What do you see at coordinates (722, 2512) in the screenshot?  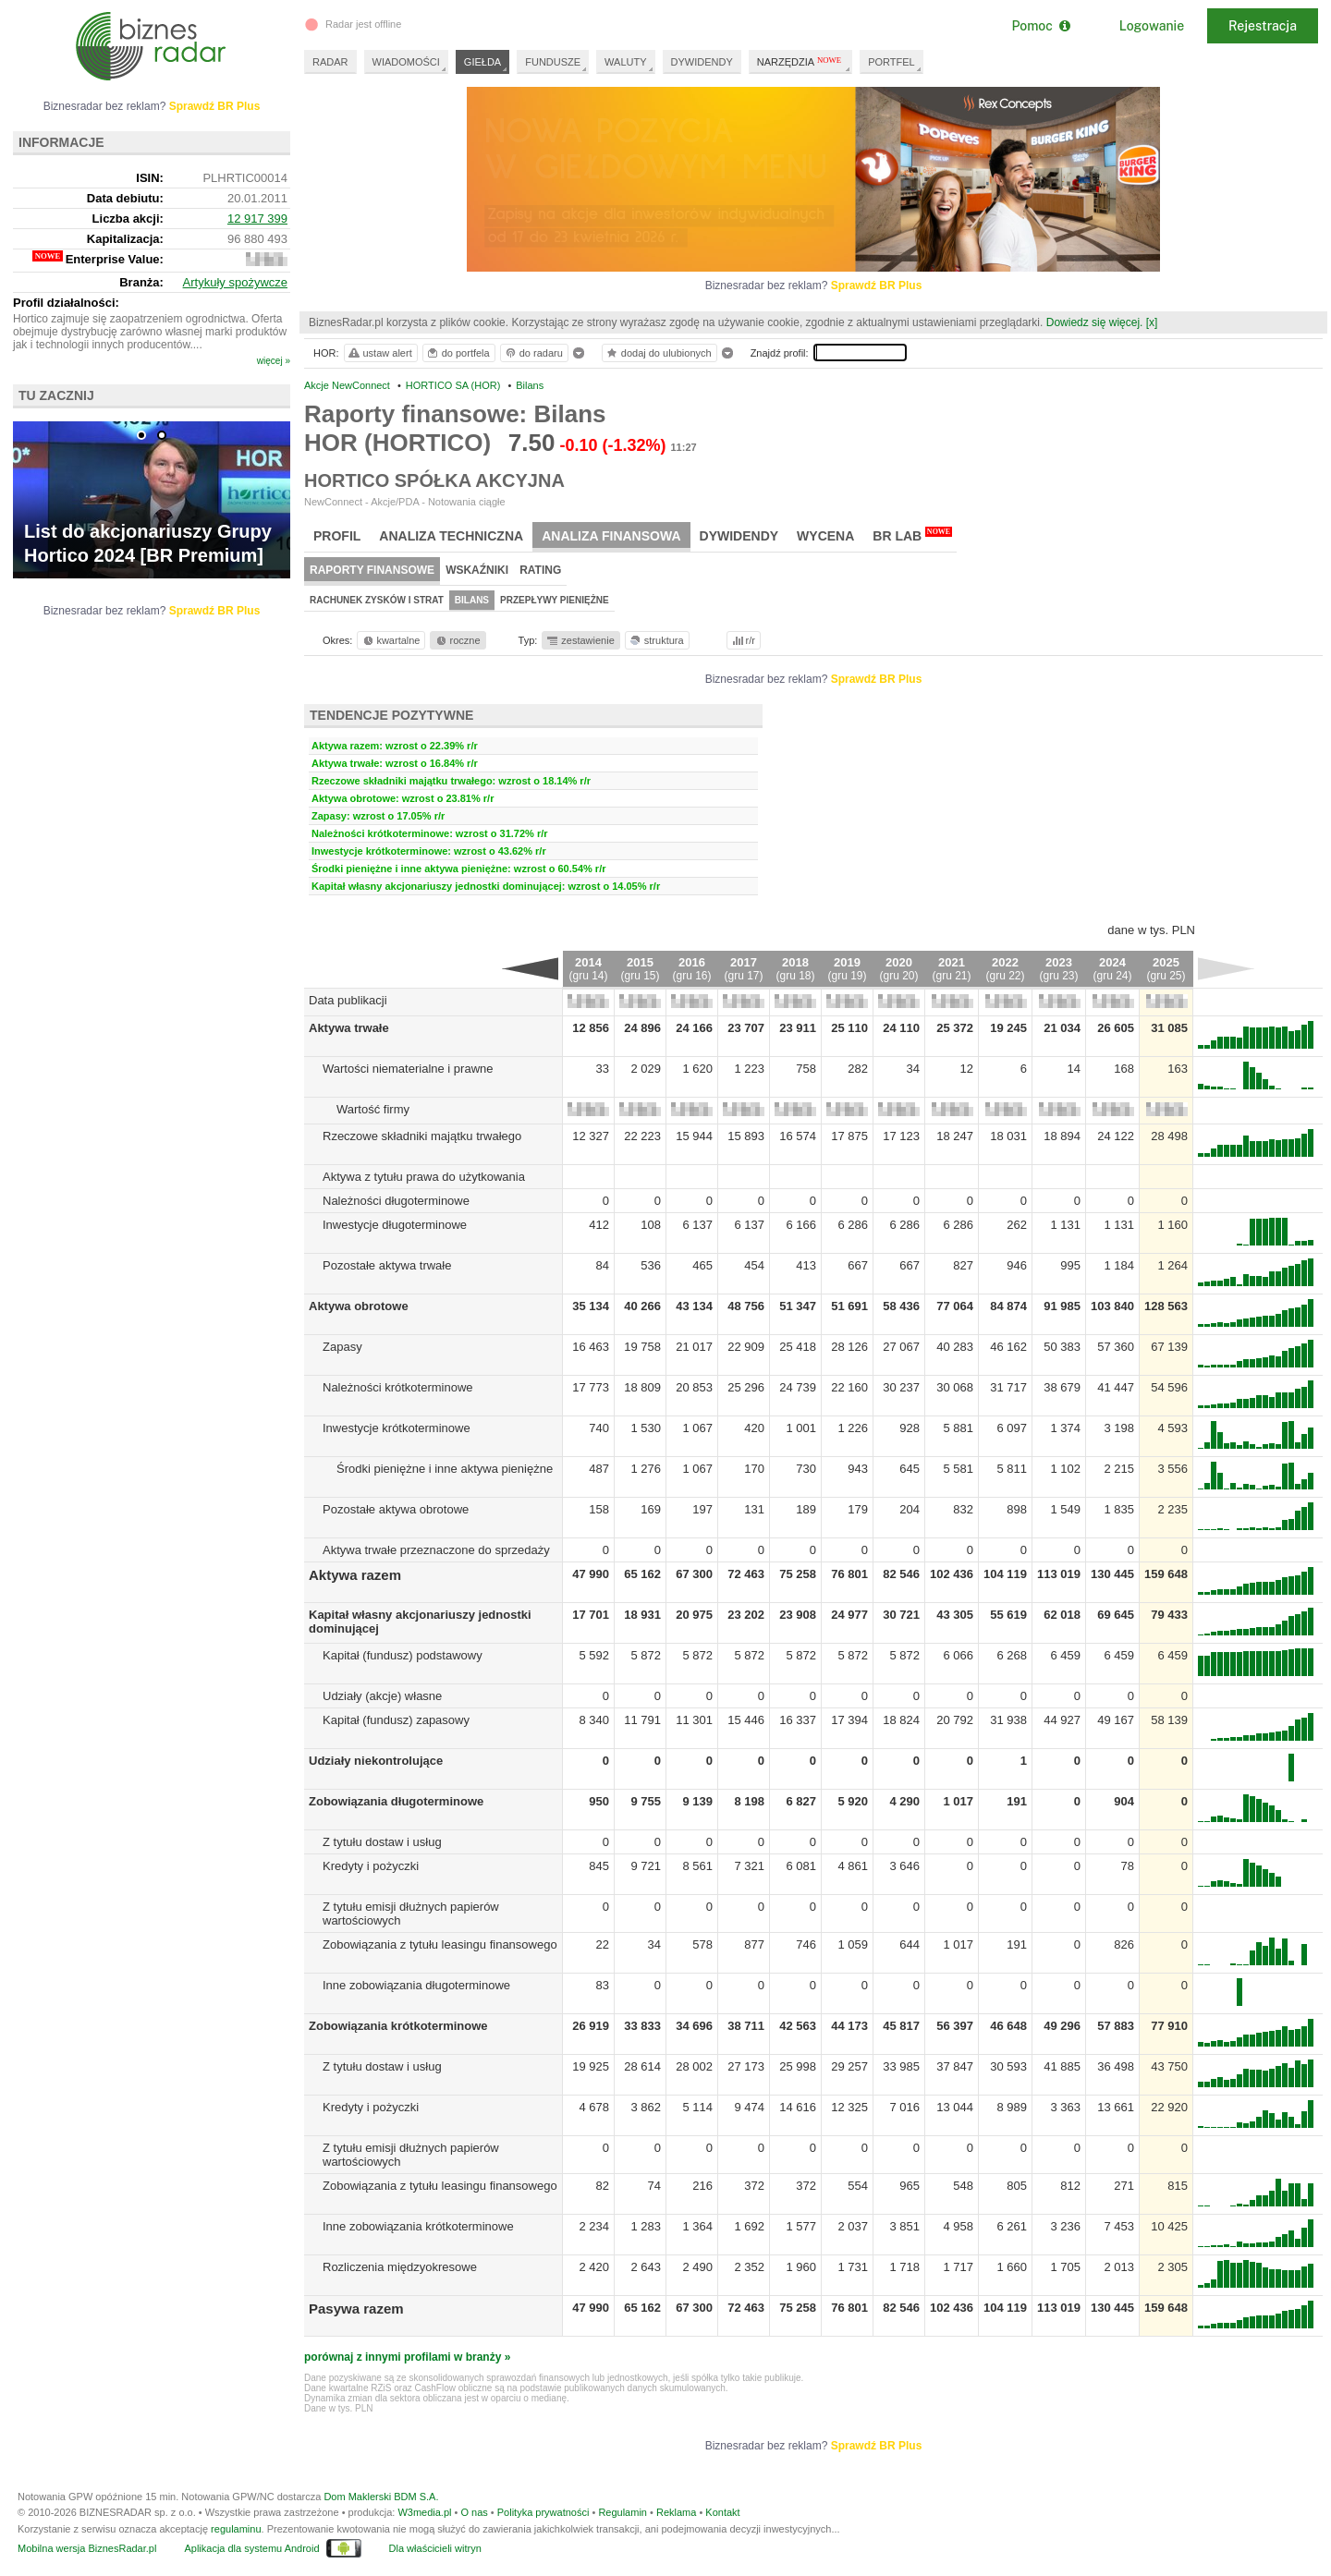 I see `Kontakt` at bounding box center [722, 2512].